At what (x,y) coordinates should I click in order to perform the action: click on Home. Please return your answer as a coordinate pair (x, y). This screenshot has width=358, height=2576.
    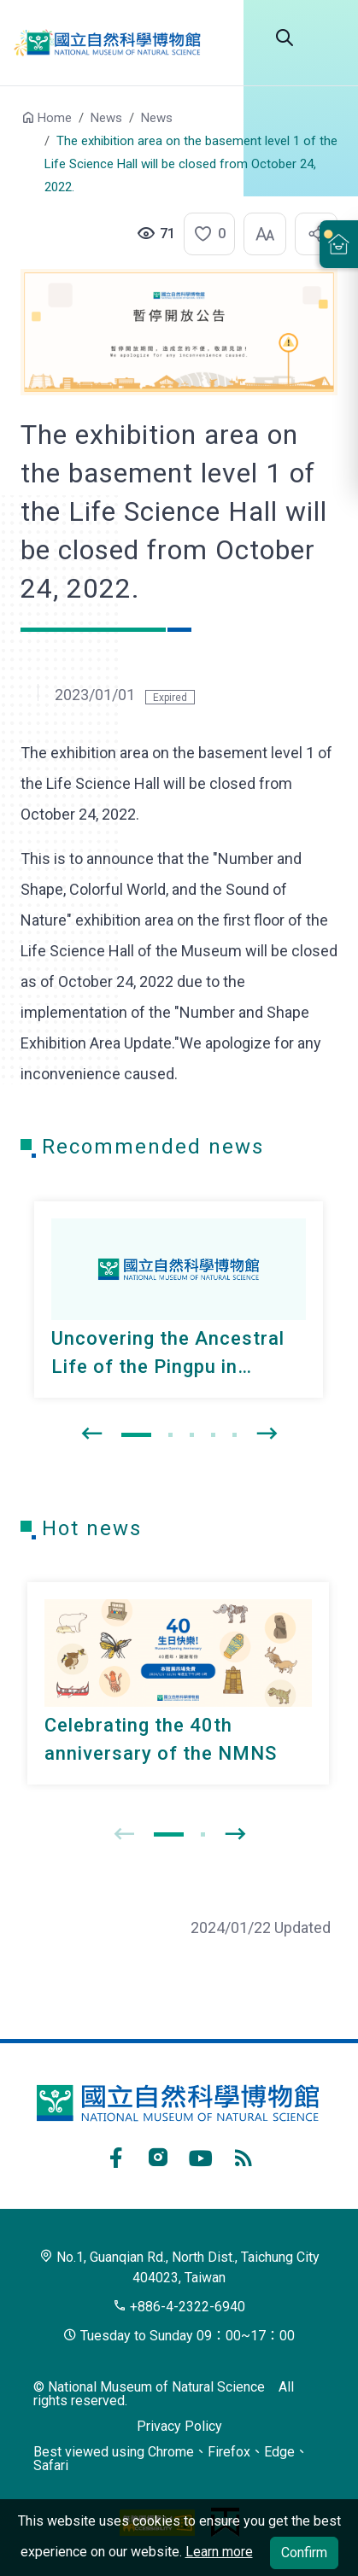
    Looking at the image, I should click on (55, 118).